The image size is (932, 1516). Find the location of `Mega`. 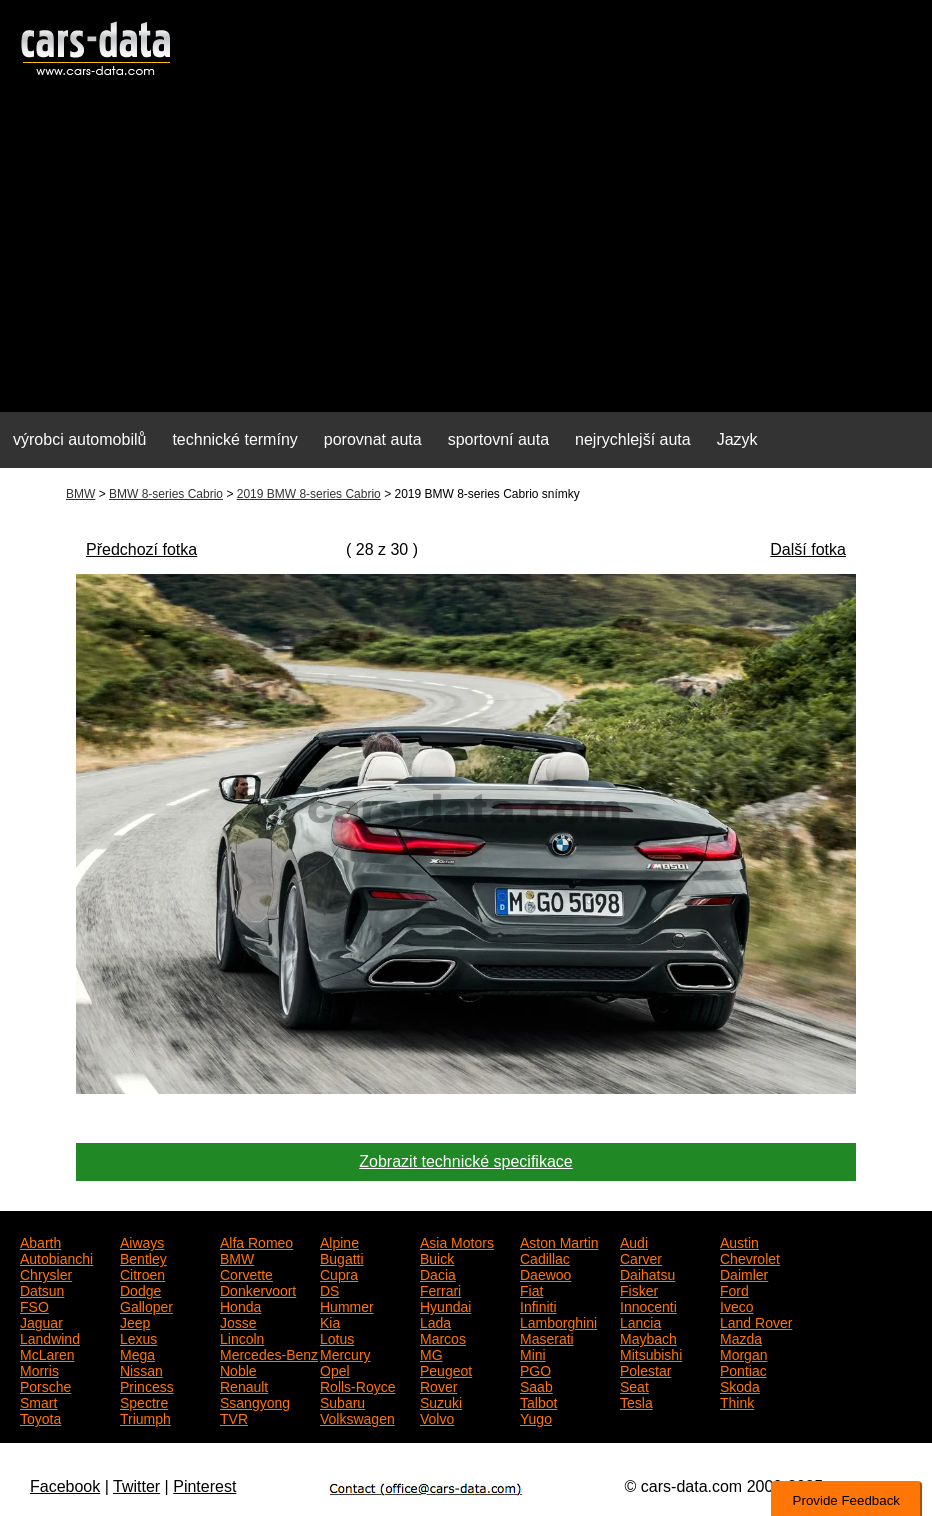

Mega is located at coordinates (137, 1353).